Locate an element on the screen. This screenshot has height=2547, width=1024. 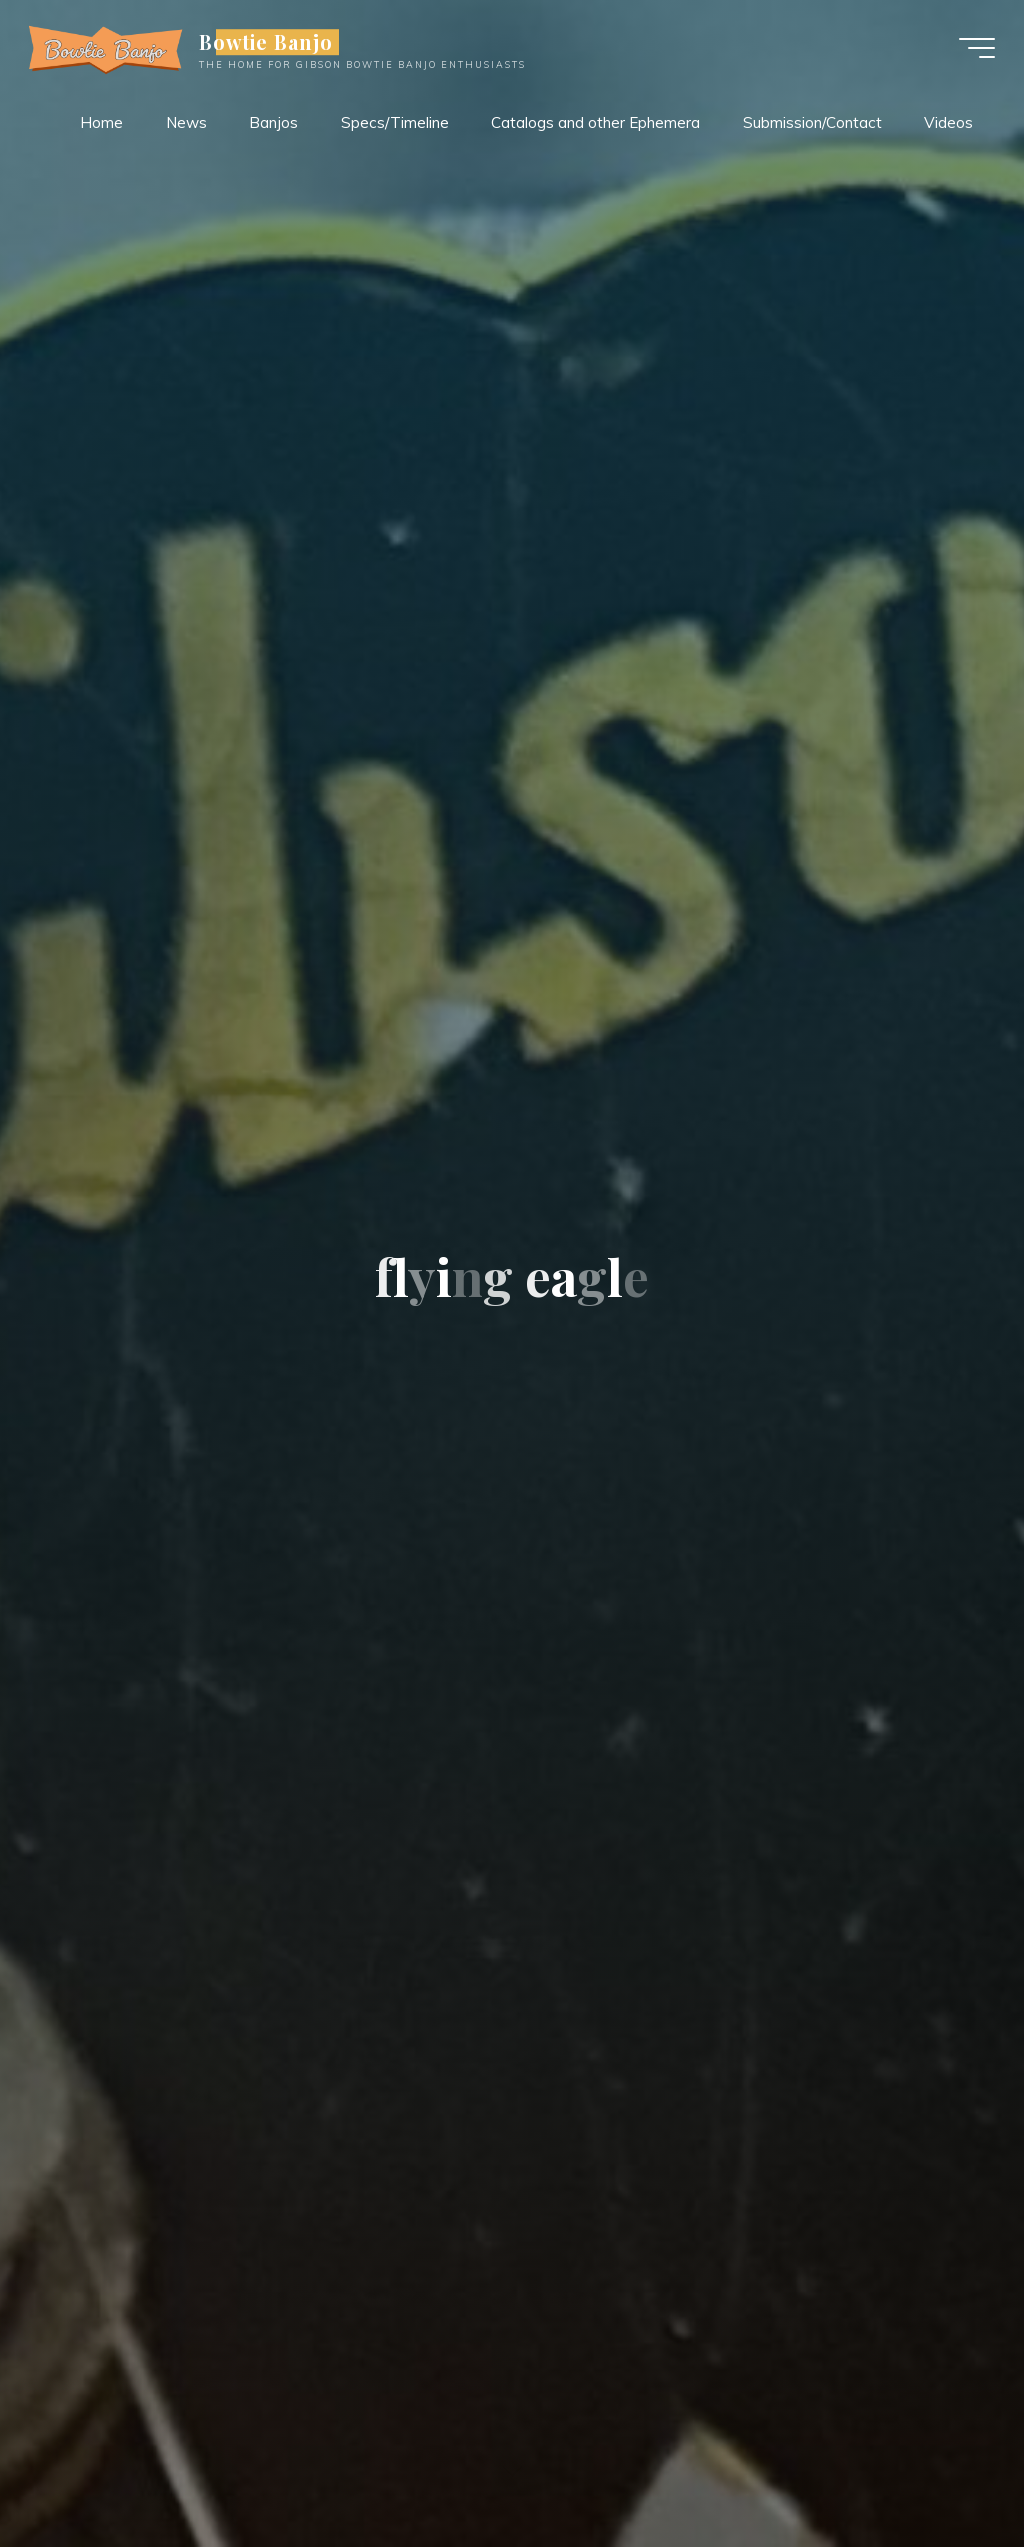
[Main menu] is located at coordinates (976, 48).